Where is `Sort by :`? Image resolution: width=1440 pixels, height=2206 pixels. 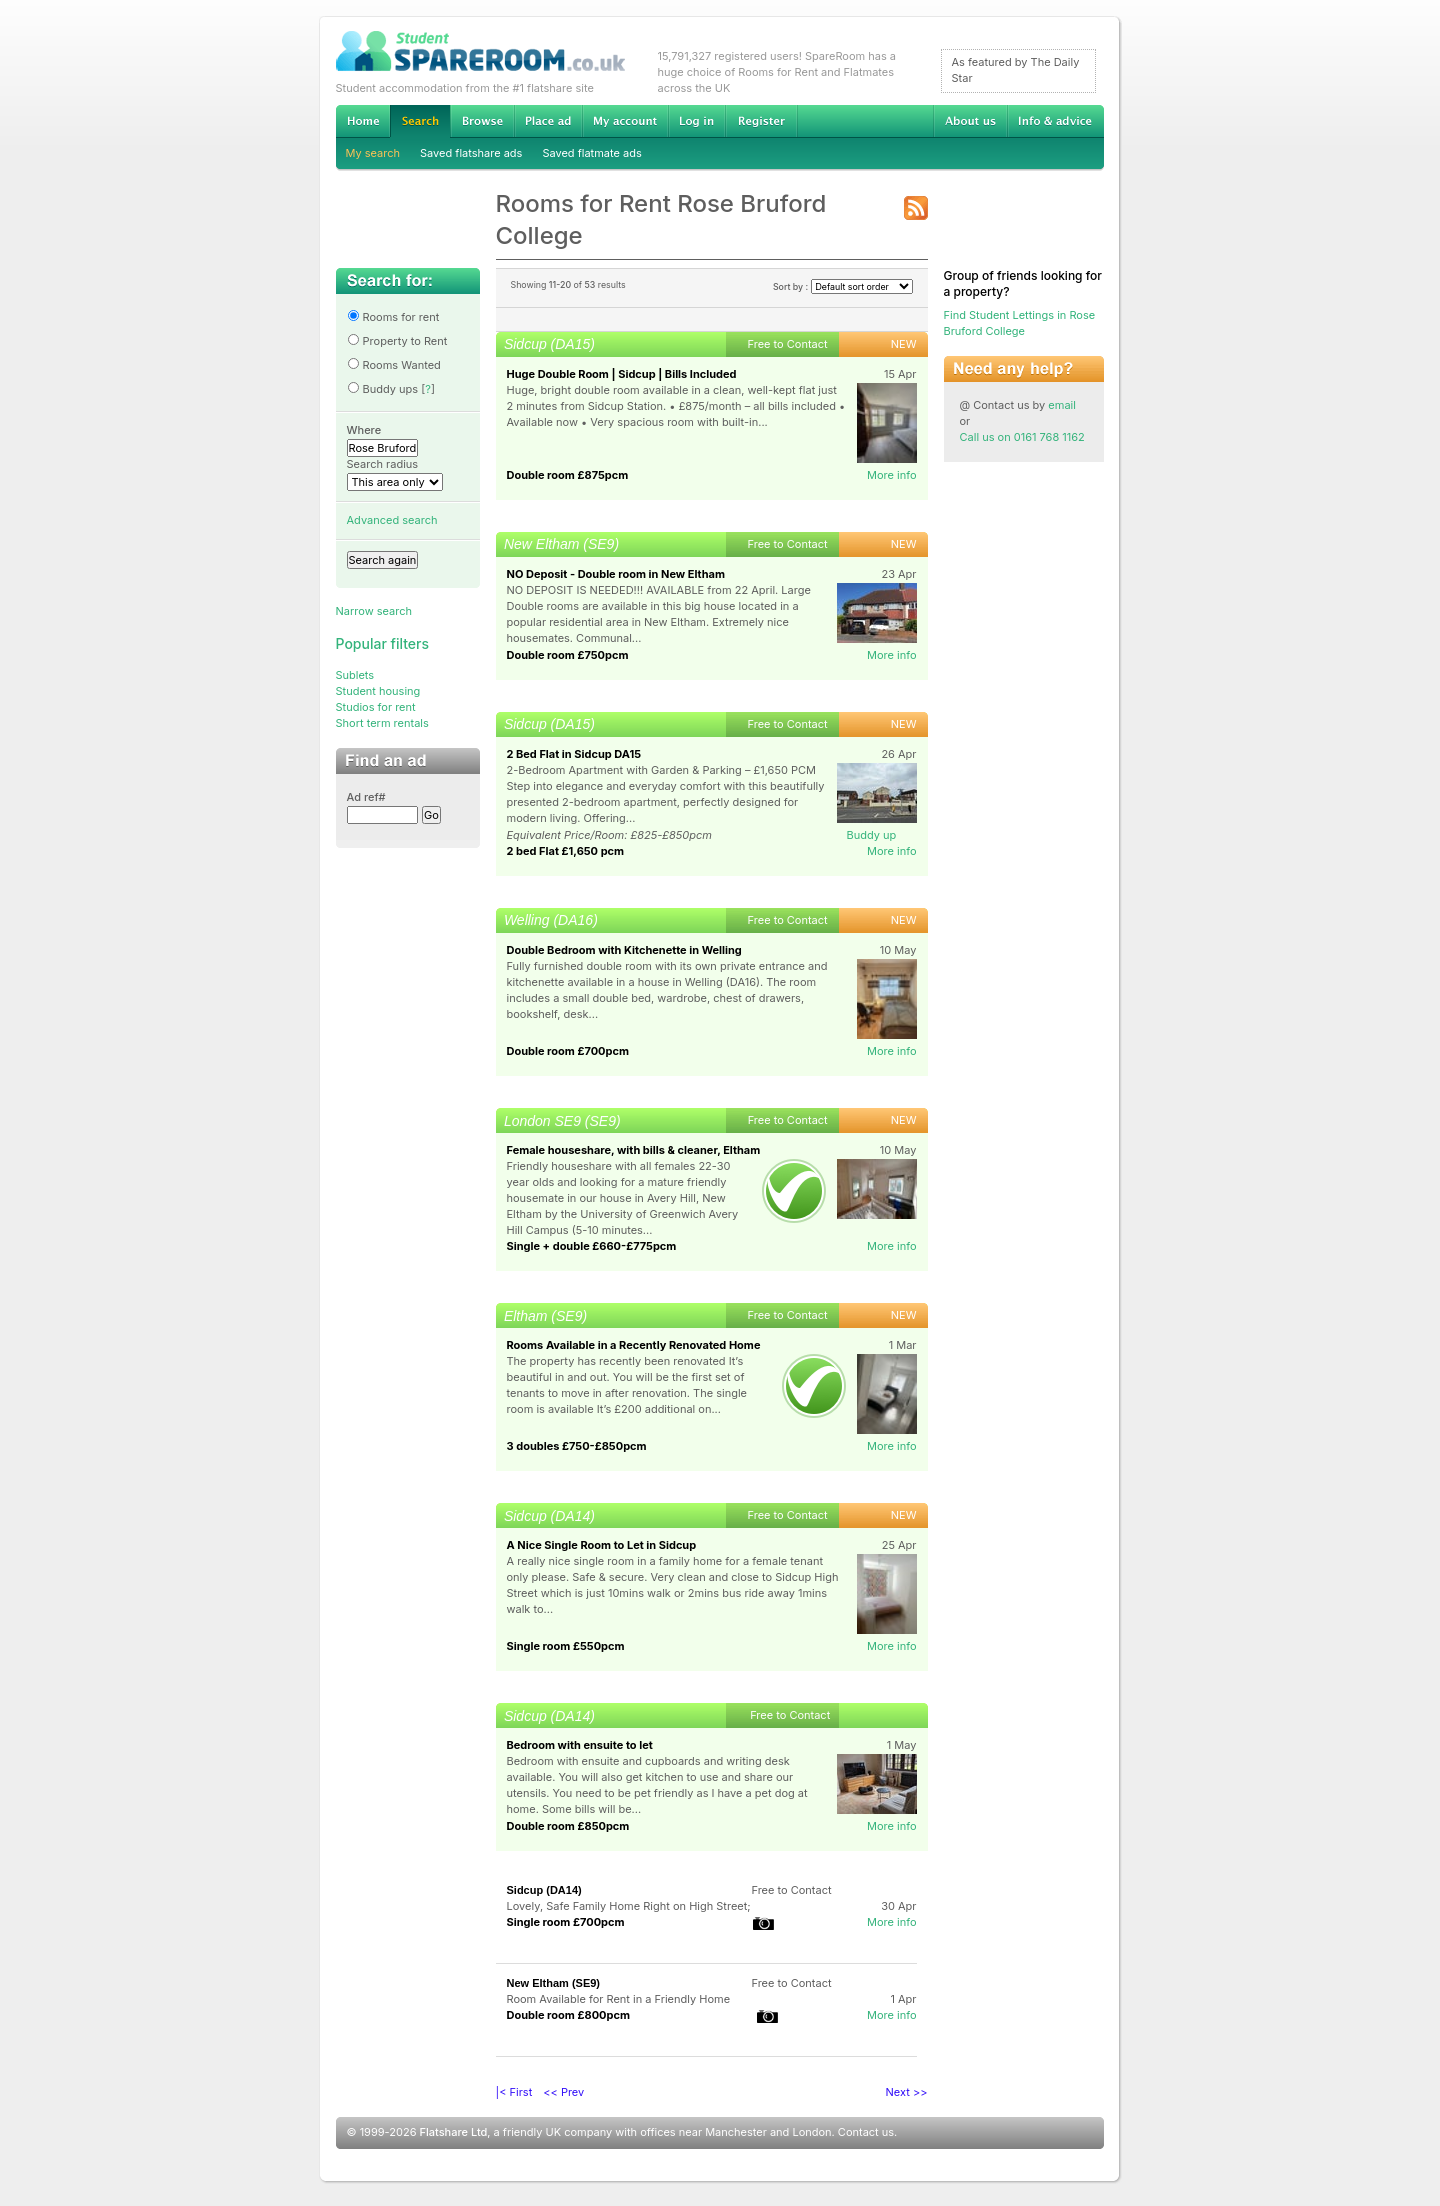 Sort by : is located at coordinates (843, 286).